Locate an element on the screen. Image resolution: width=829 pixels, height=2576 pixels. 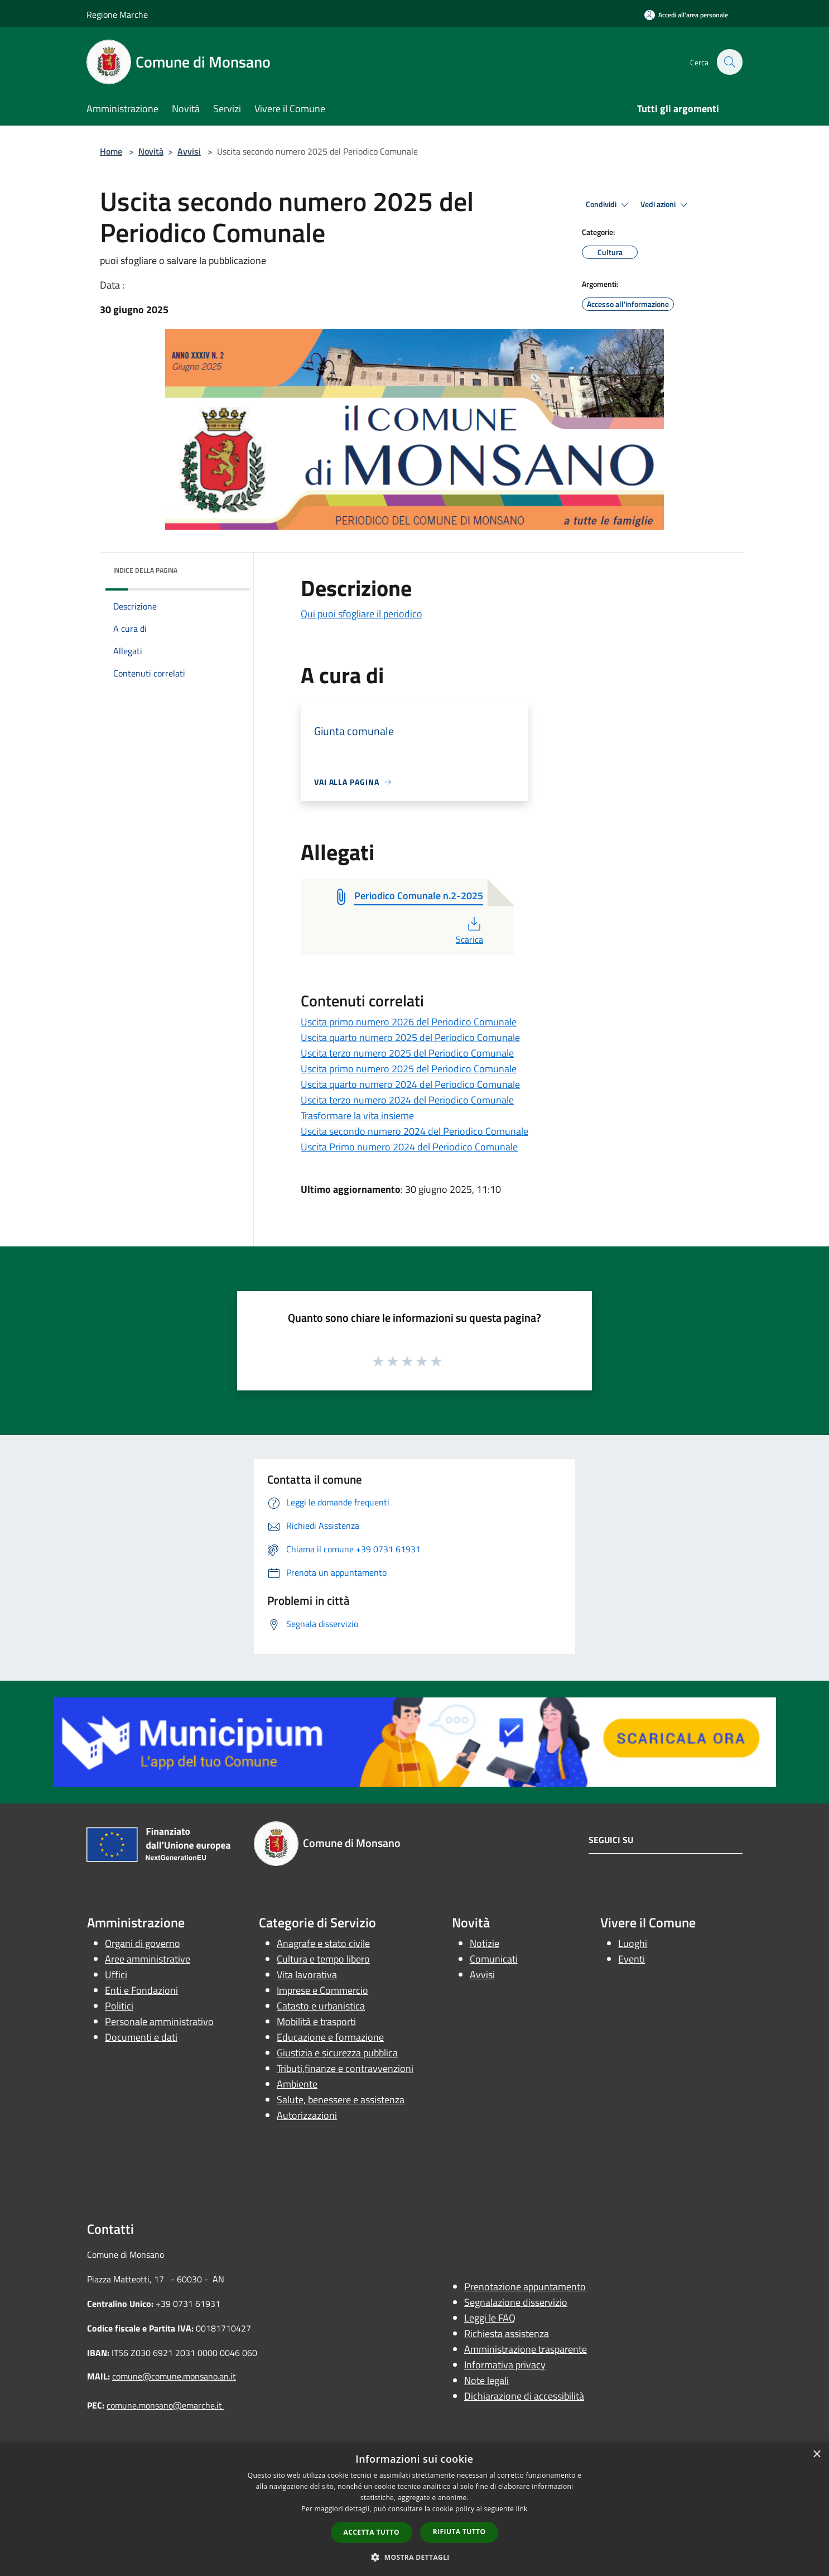
Salute, benessere e assistenza is located at coordinates (340, 2099).